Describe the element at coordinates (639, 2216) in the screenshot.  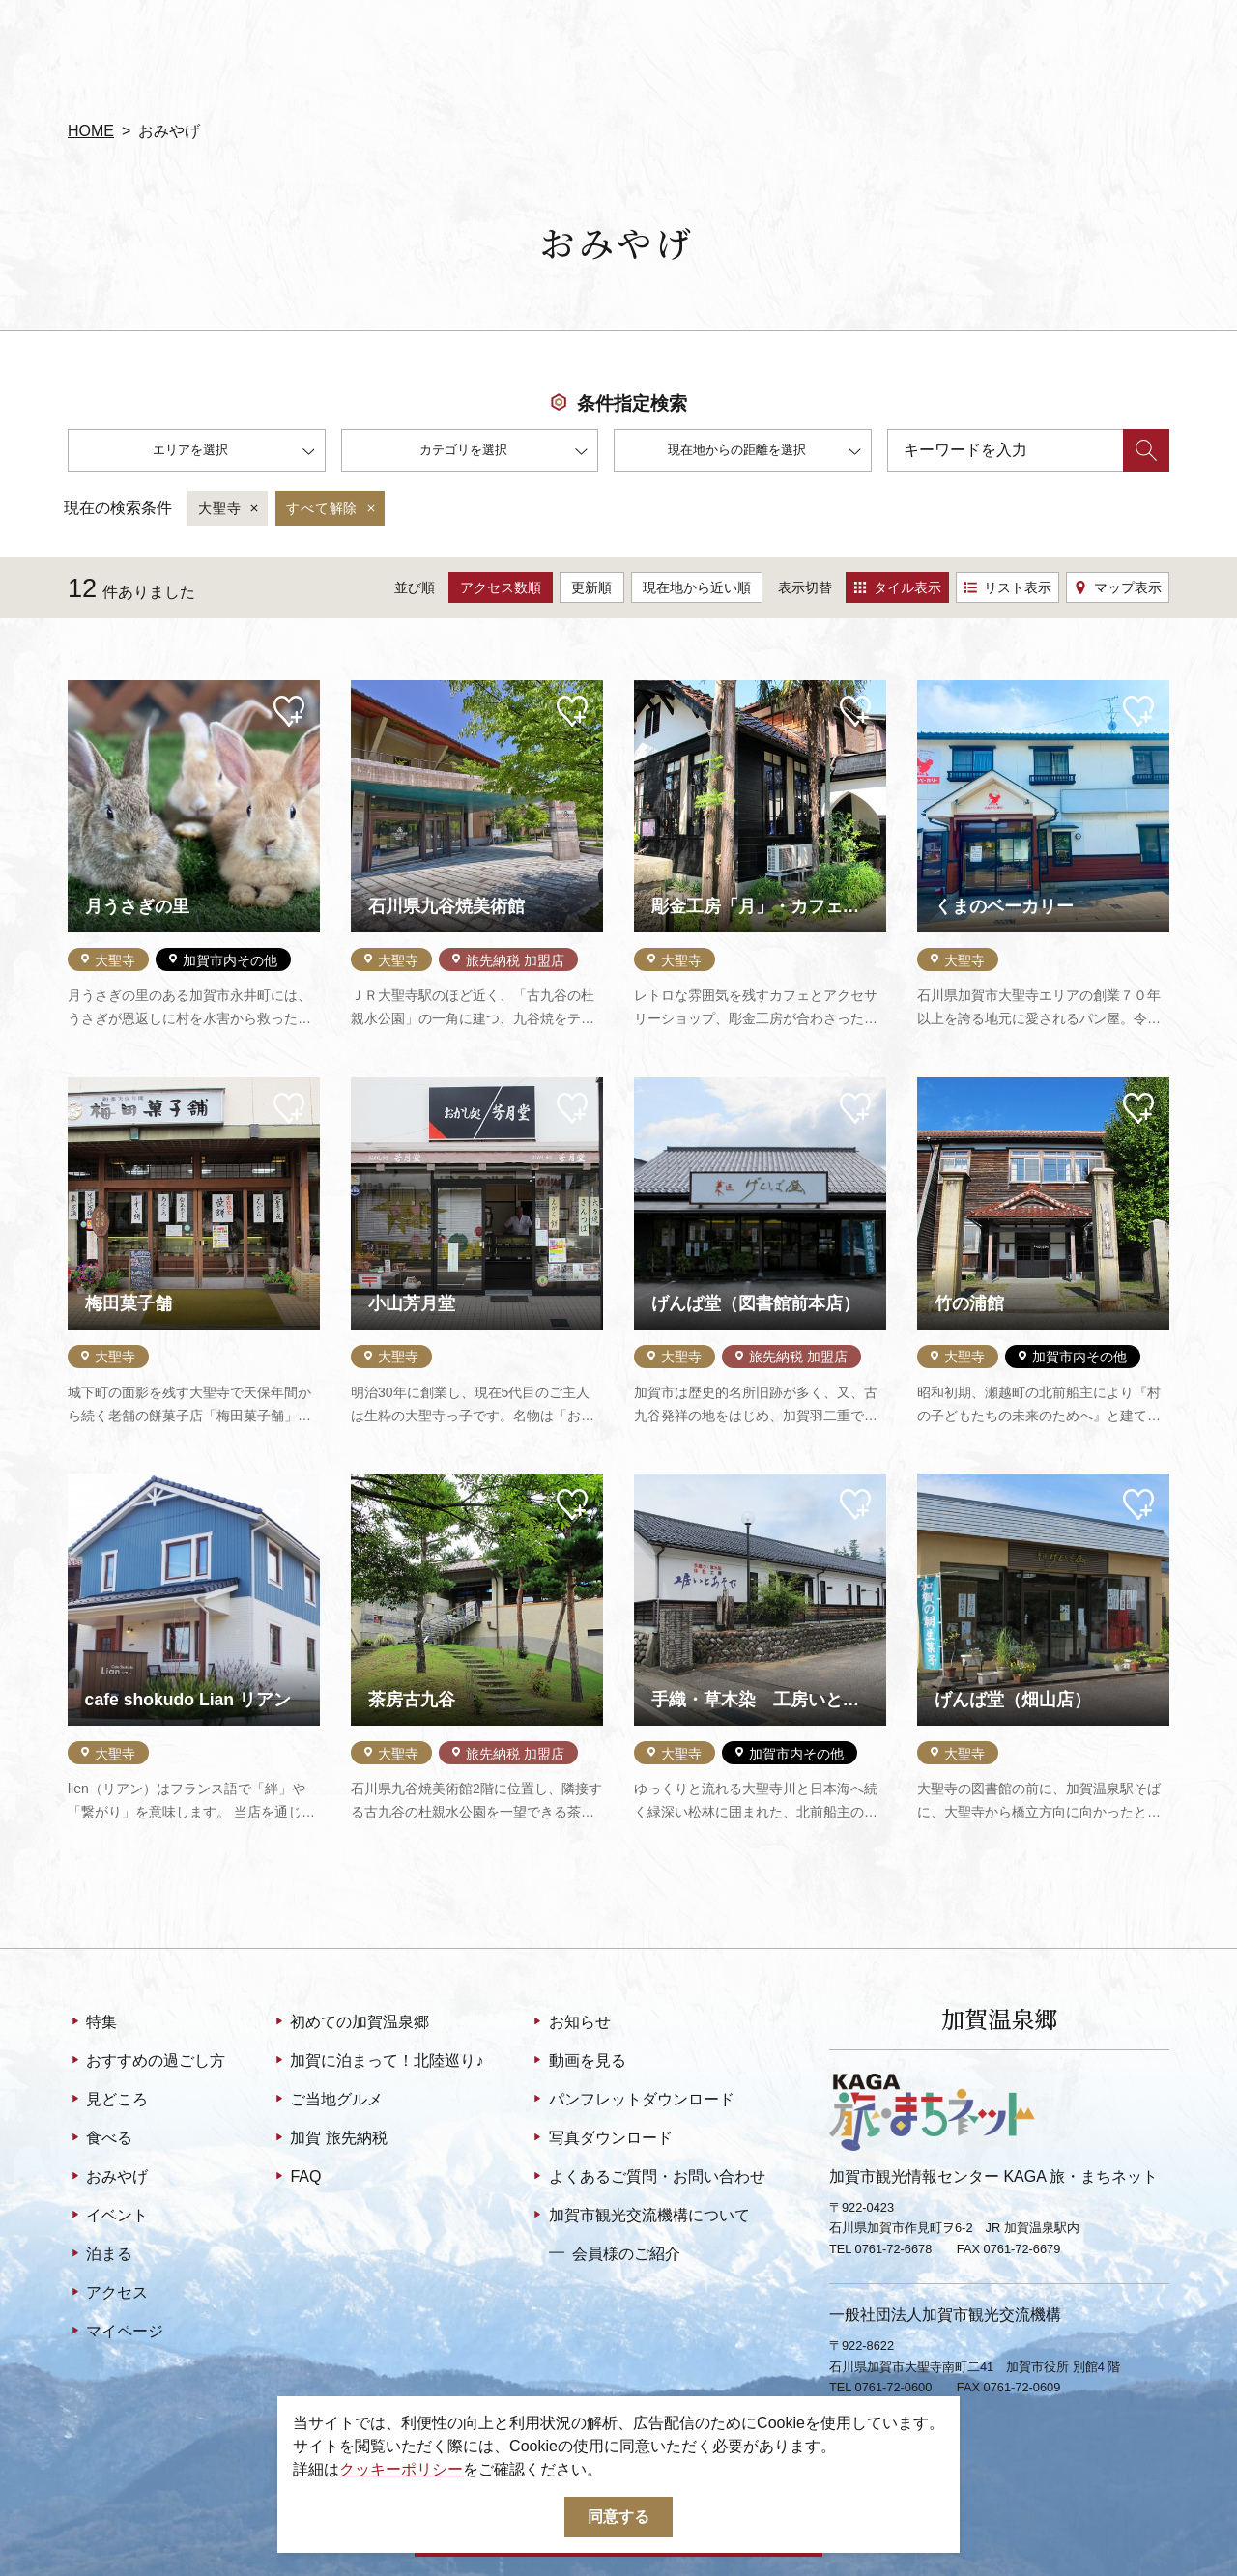
I see `加賀市観光交流機構について` at that location.